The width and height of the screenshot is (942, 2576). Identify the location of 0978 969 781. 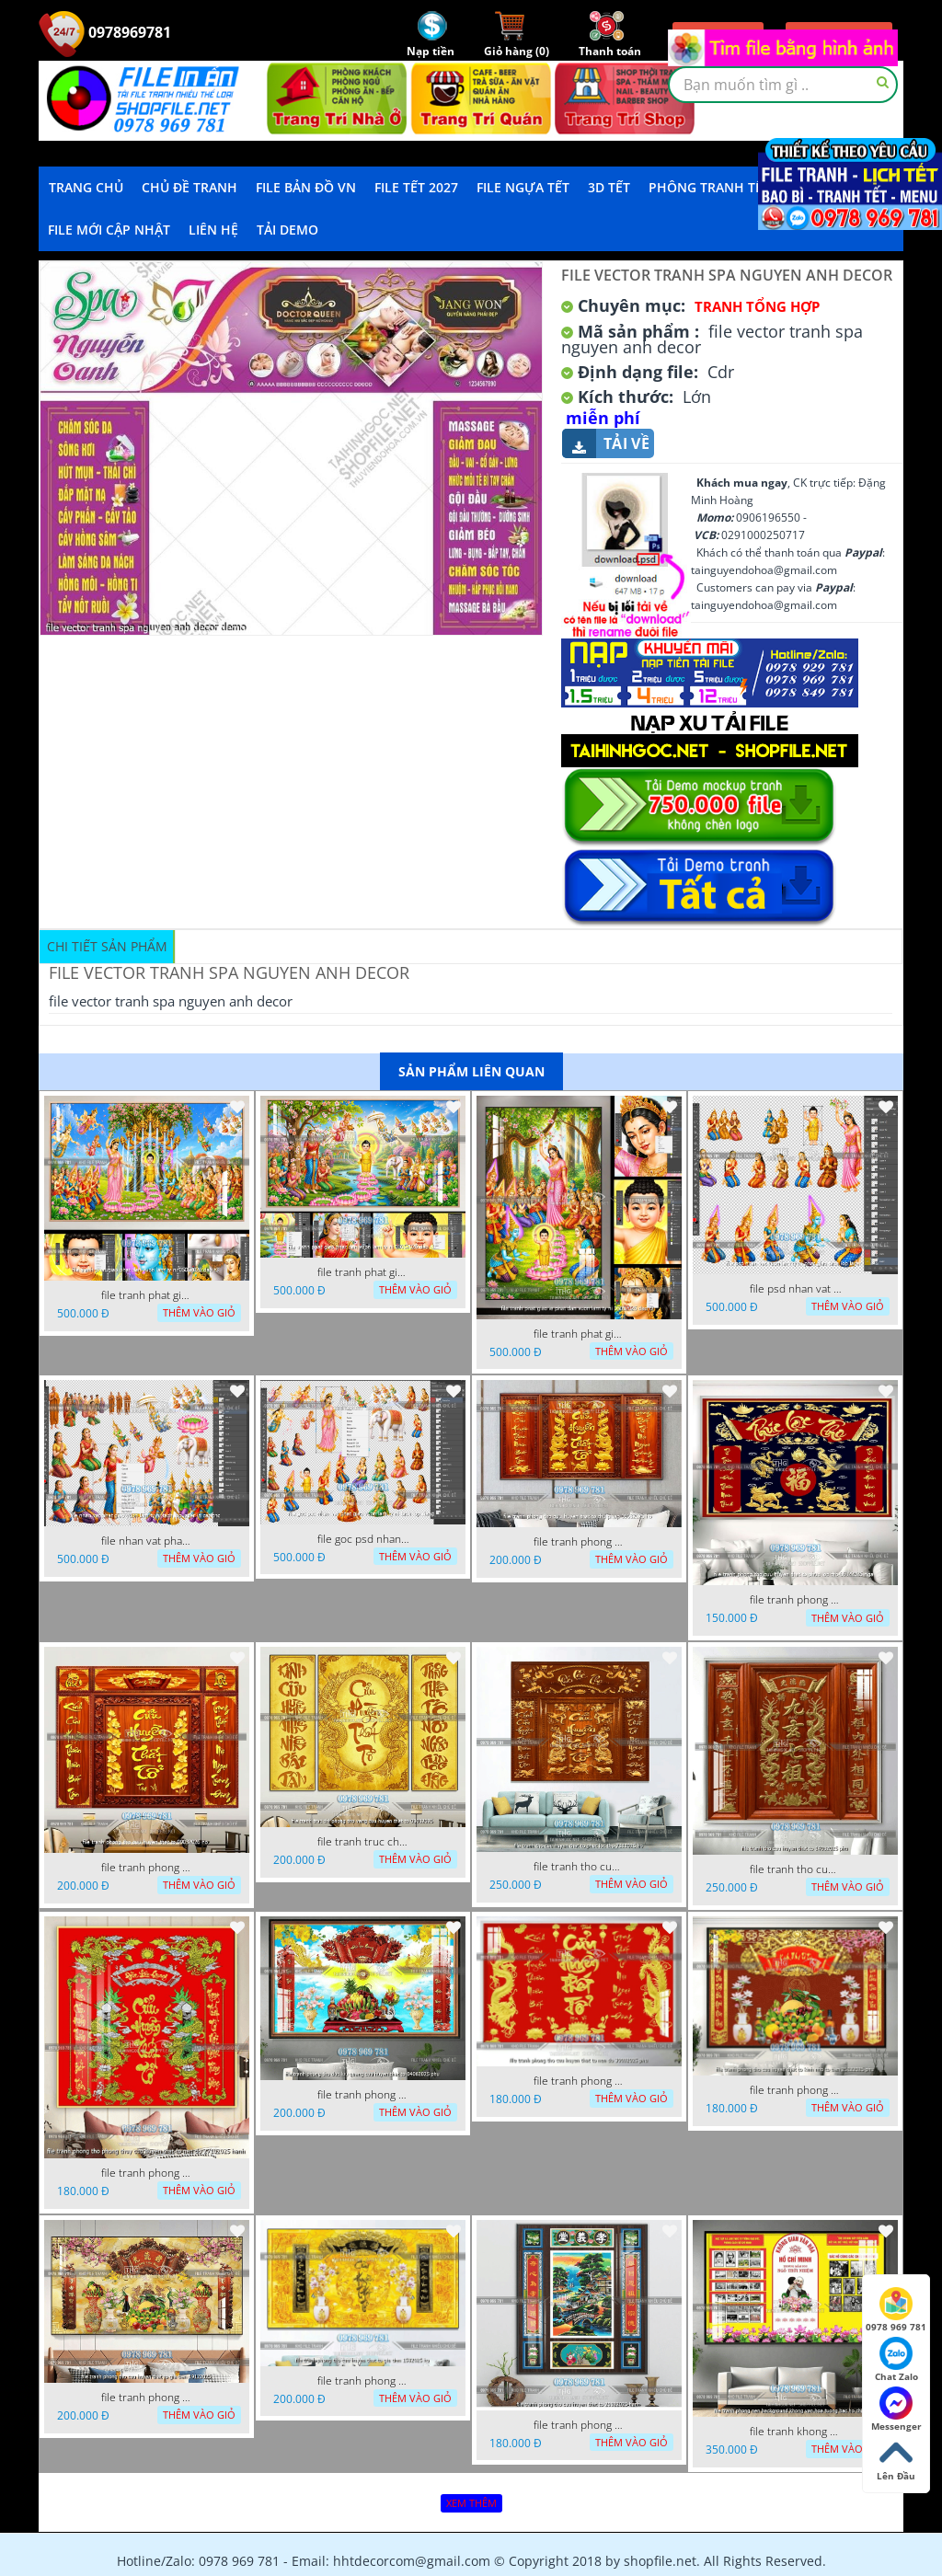
(896, 2310).